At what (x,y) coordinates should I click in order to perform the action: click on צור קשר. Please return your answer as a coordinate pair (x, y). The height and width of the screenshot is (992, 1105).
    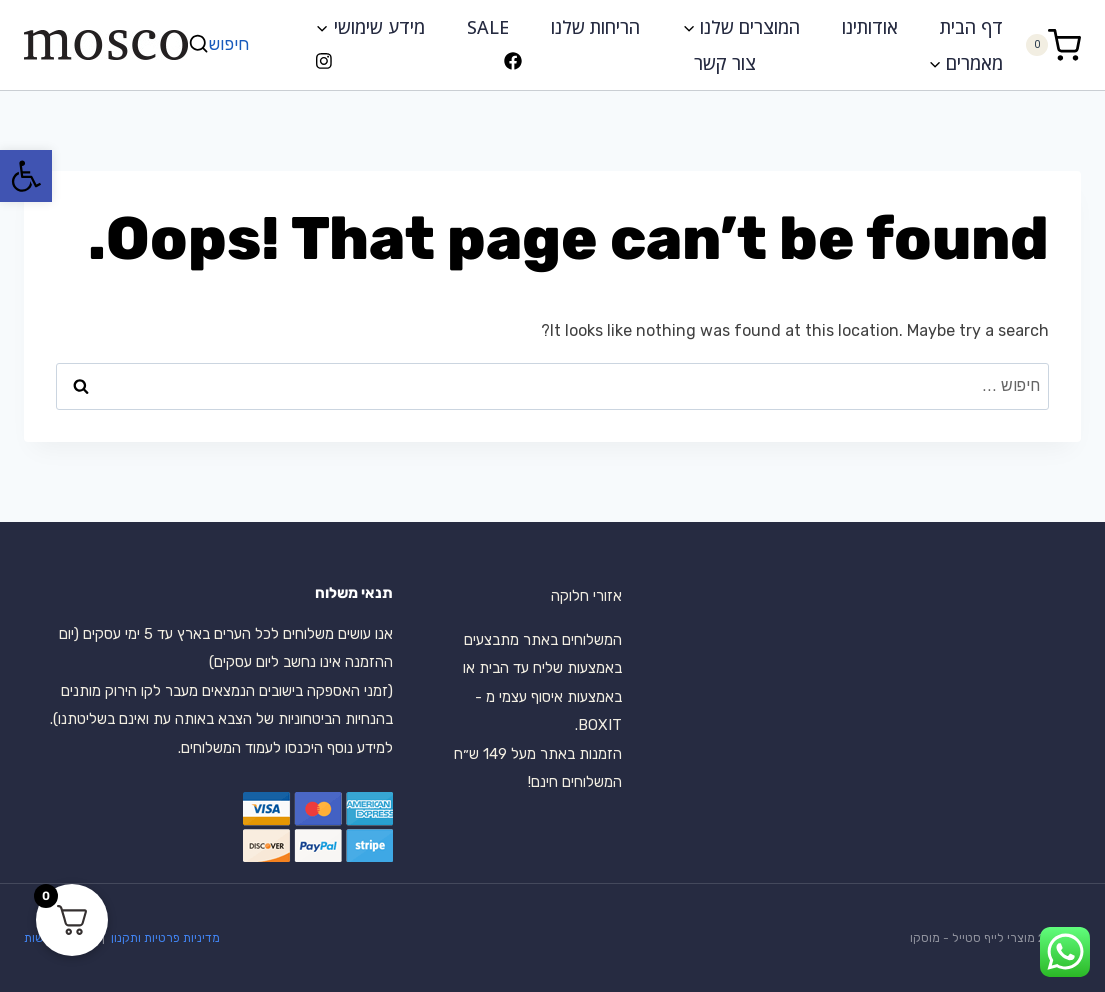
    Looking at the image, I should click on (725, 63).